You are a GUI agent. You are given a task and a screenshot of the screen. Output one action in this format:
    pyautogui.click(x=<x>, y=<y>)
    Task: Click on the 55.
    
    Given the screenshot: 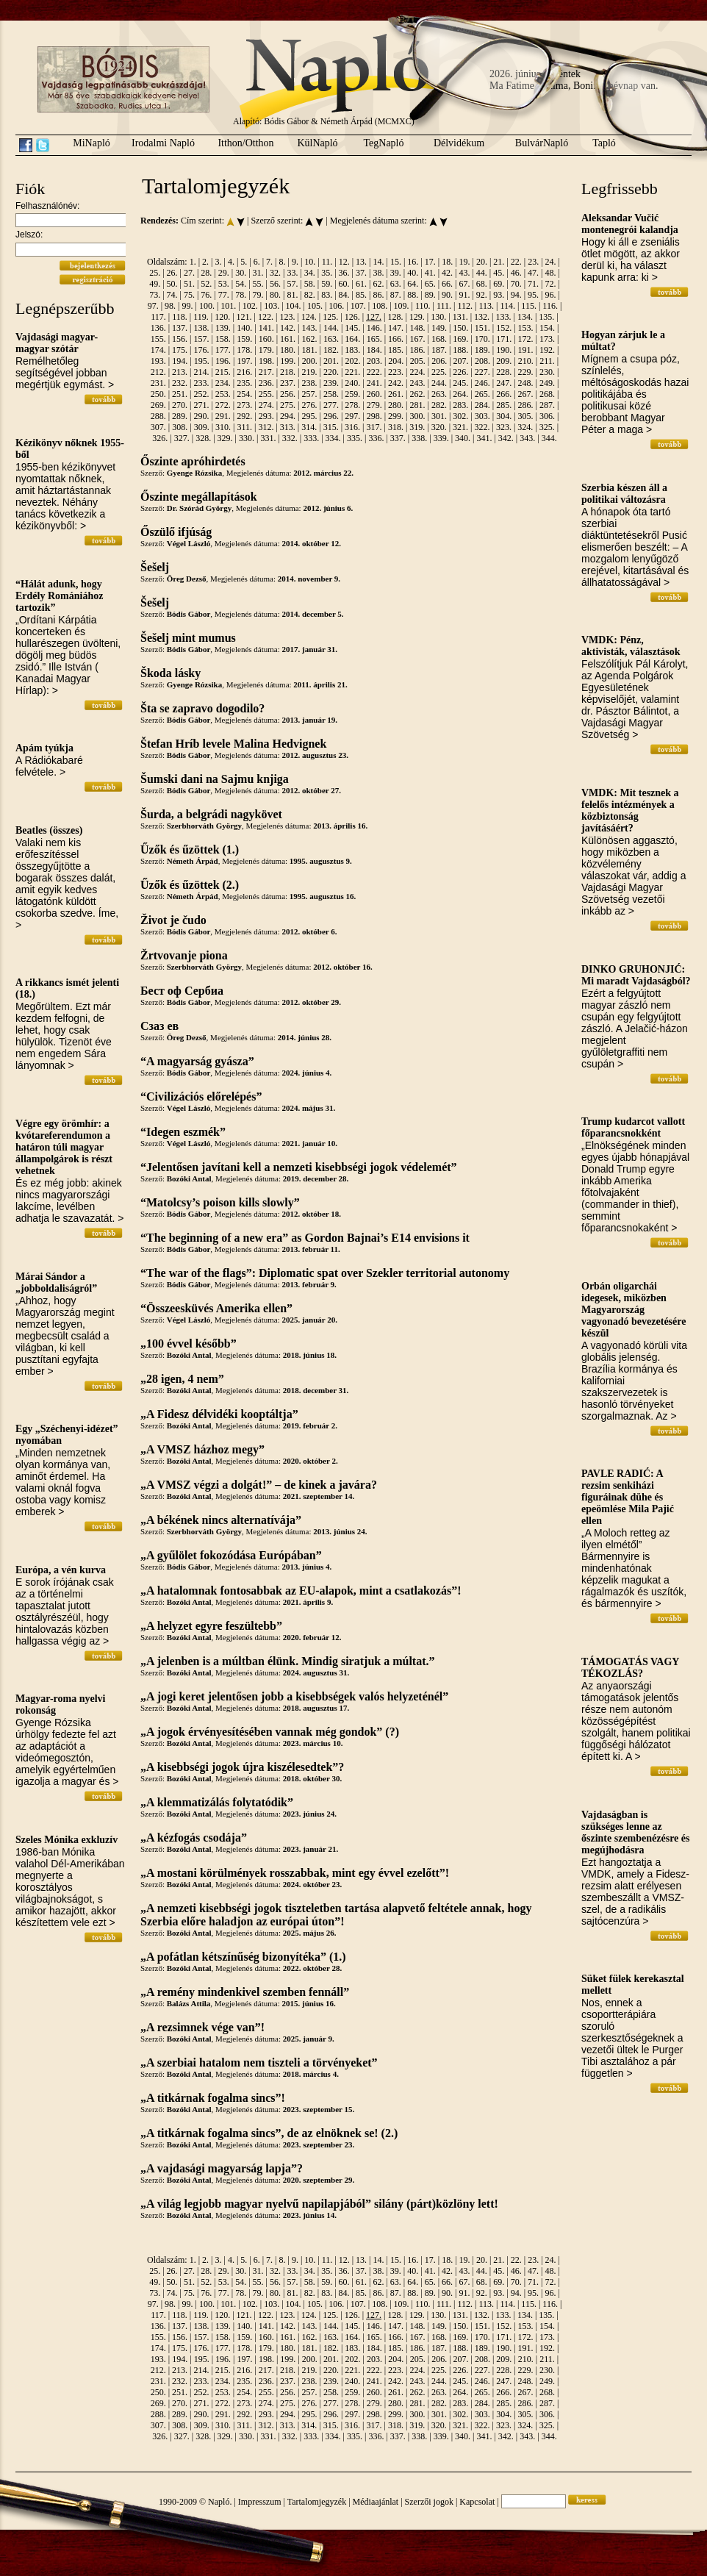 What is the action you would take?
    pyautogui.click(x=258, y=284)
    